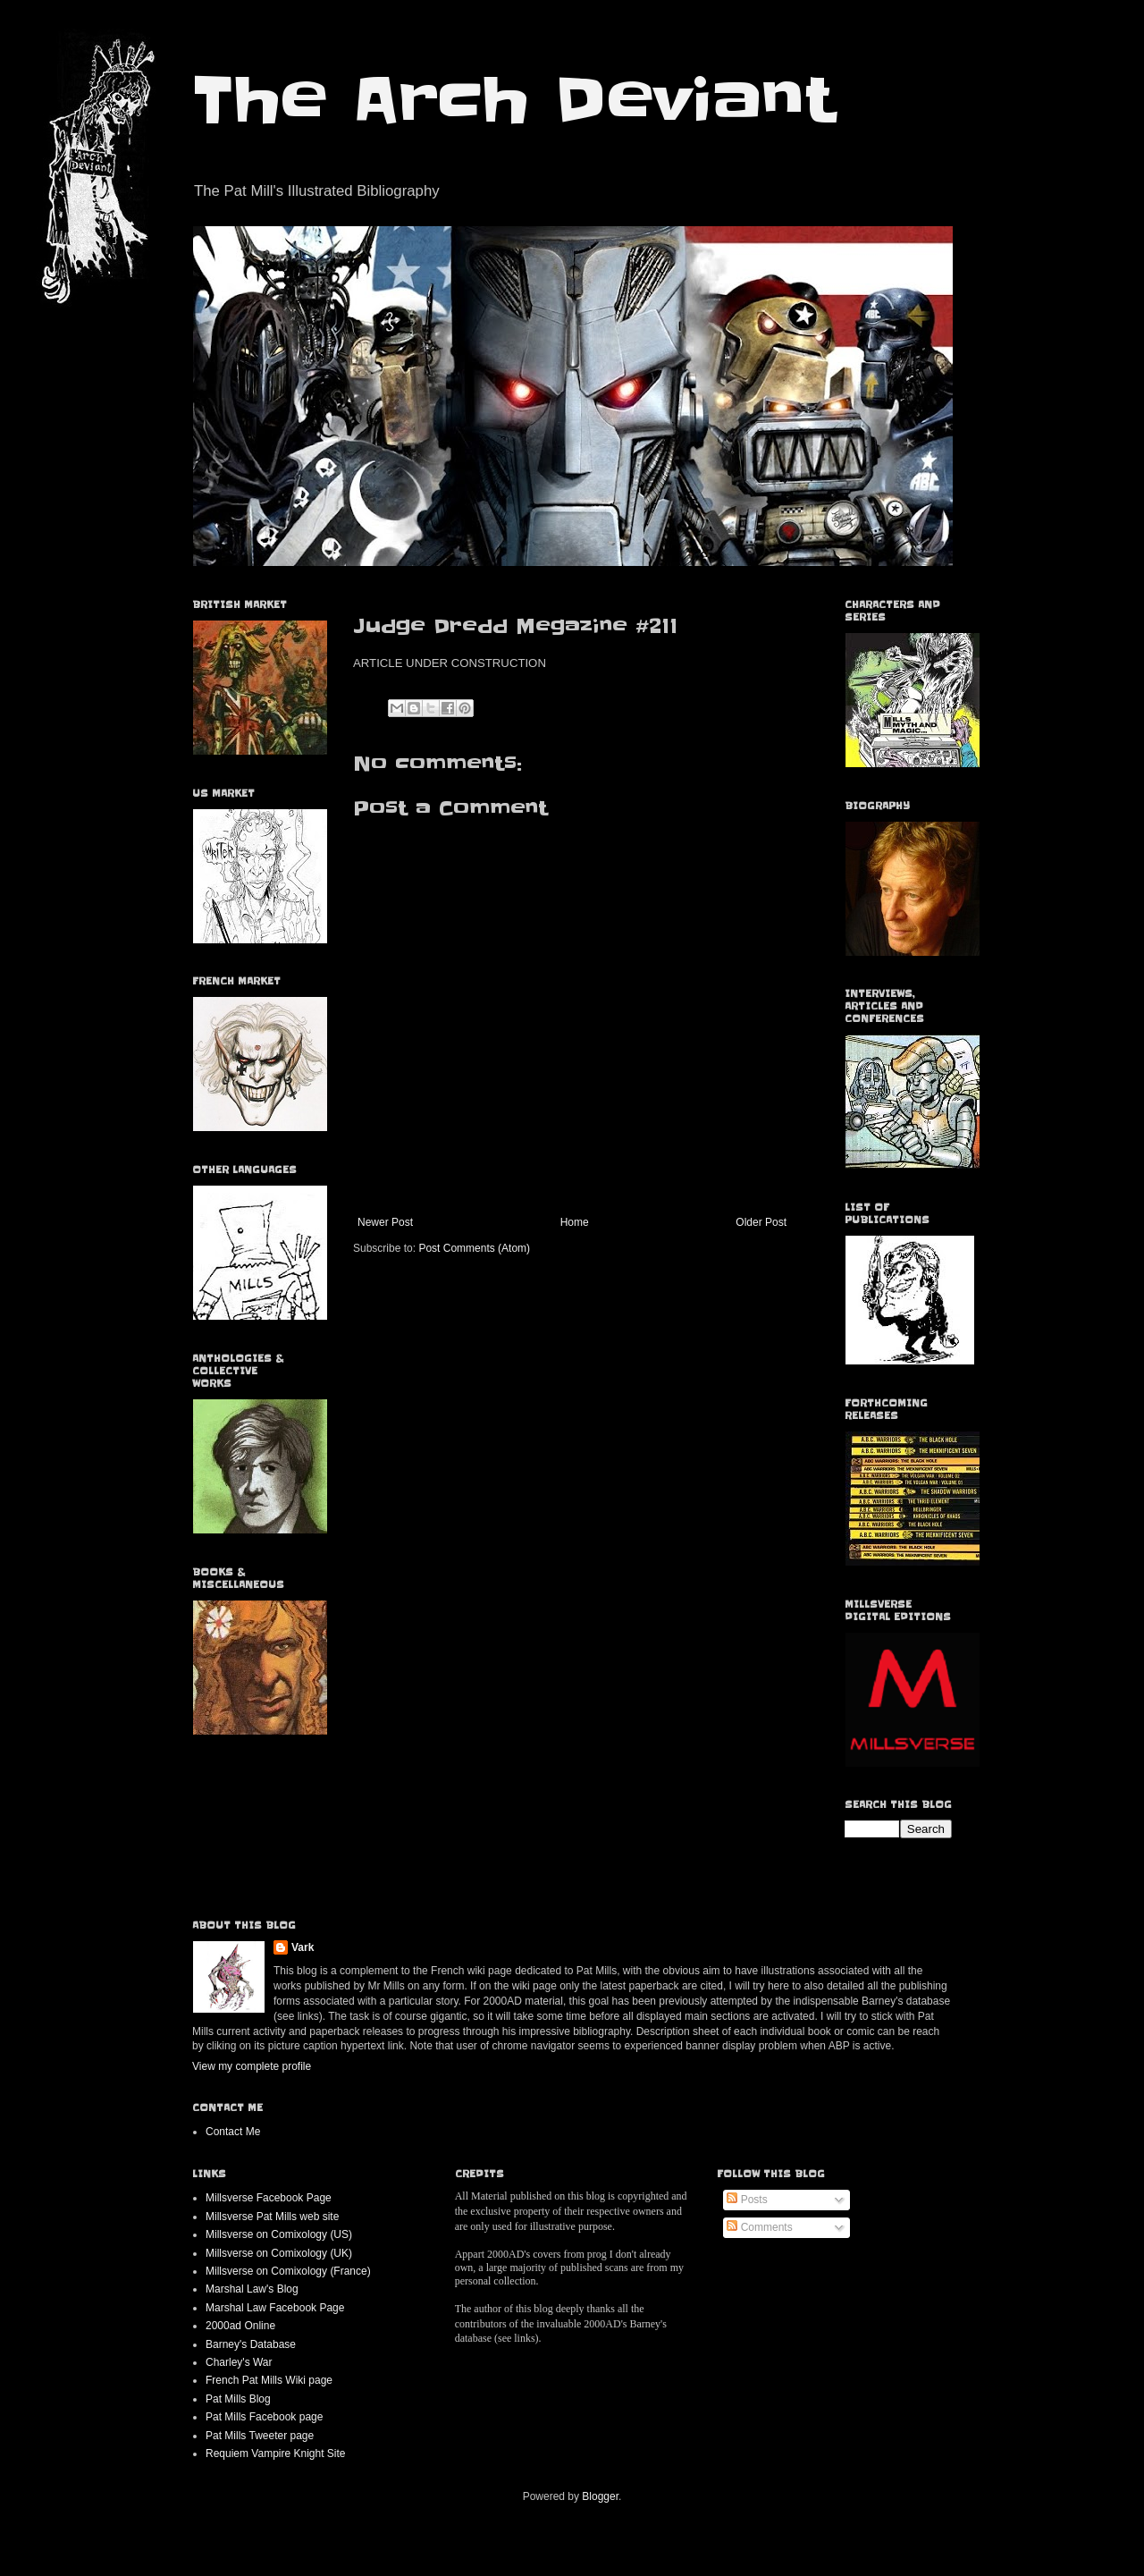  I want to click on Contact Me, so click(233, 2131).